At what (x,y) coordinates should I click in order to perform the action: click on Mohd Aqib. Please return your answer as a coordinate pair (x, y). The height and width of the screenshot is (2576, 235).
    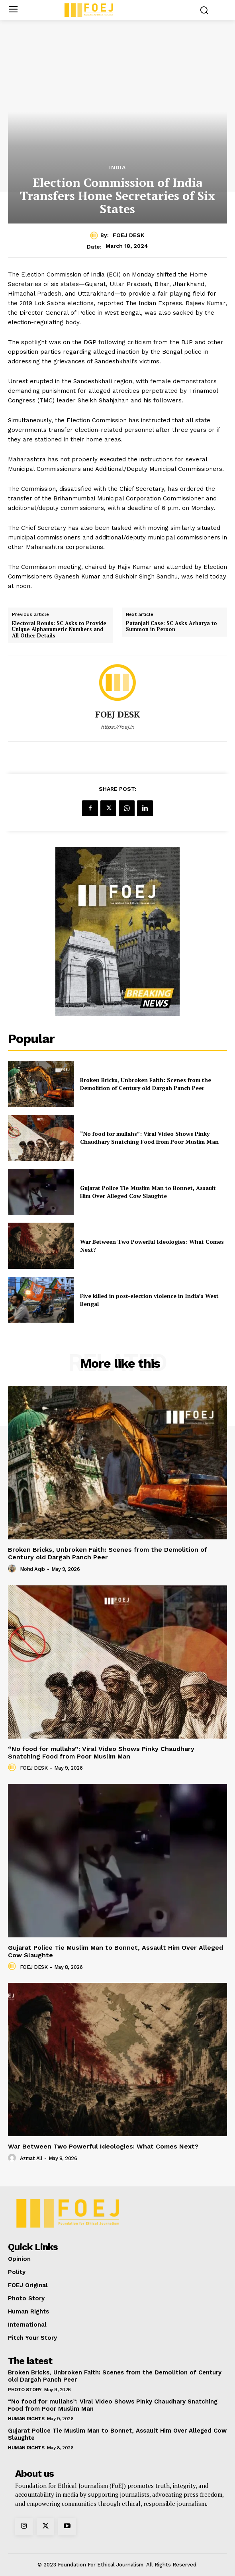
    Looking at the image, I should click on (32, 1569).